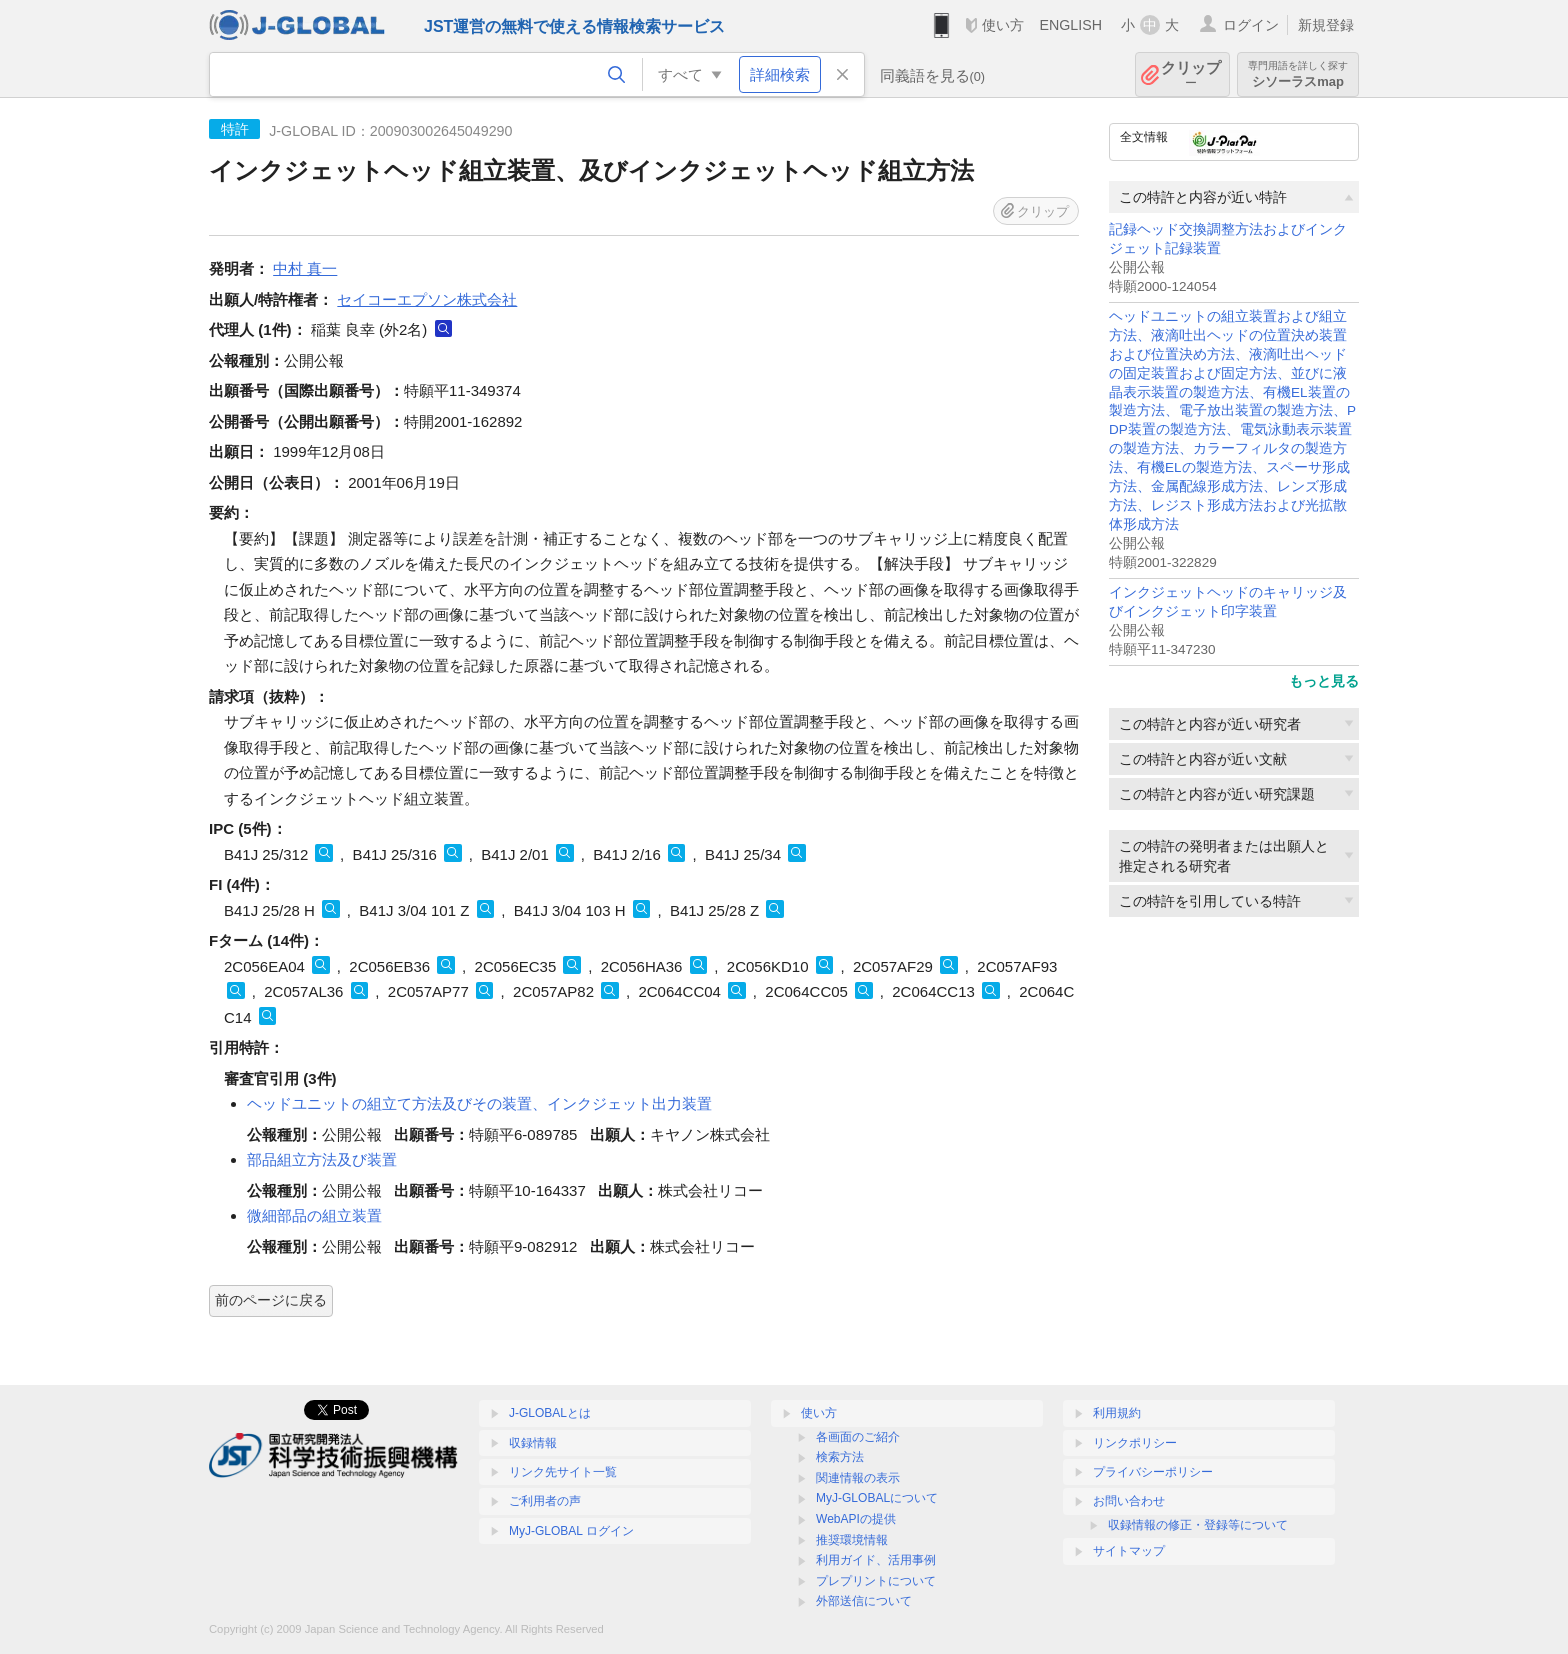  I want to click on セイコーエプソン株式会社, so click(427, 299).